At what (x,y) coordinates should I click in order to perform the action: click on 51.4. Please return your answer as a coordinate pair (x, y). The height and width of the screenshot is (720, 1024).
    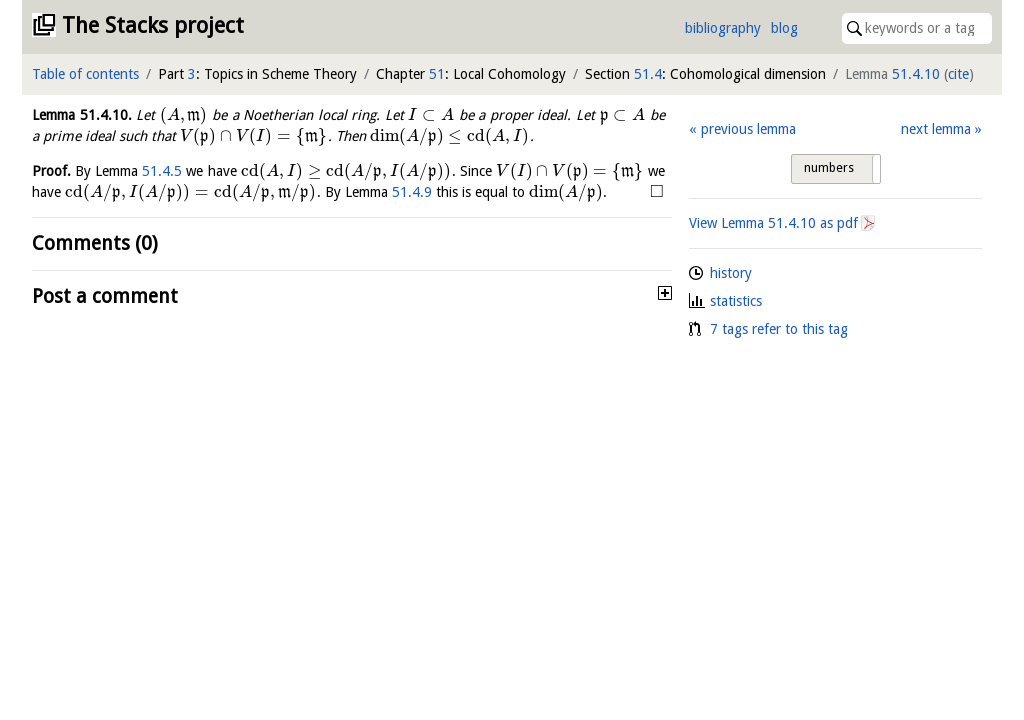
    Looking at the image, I should click on (648, 74).